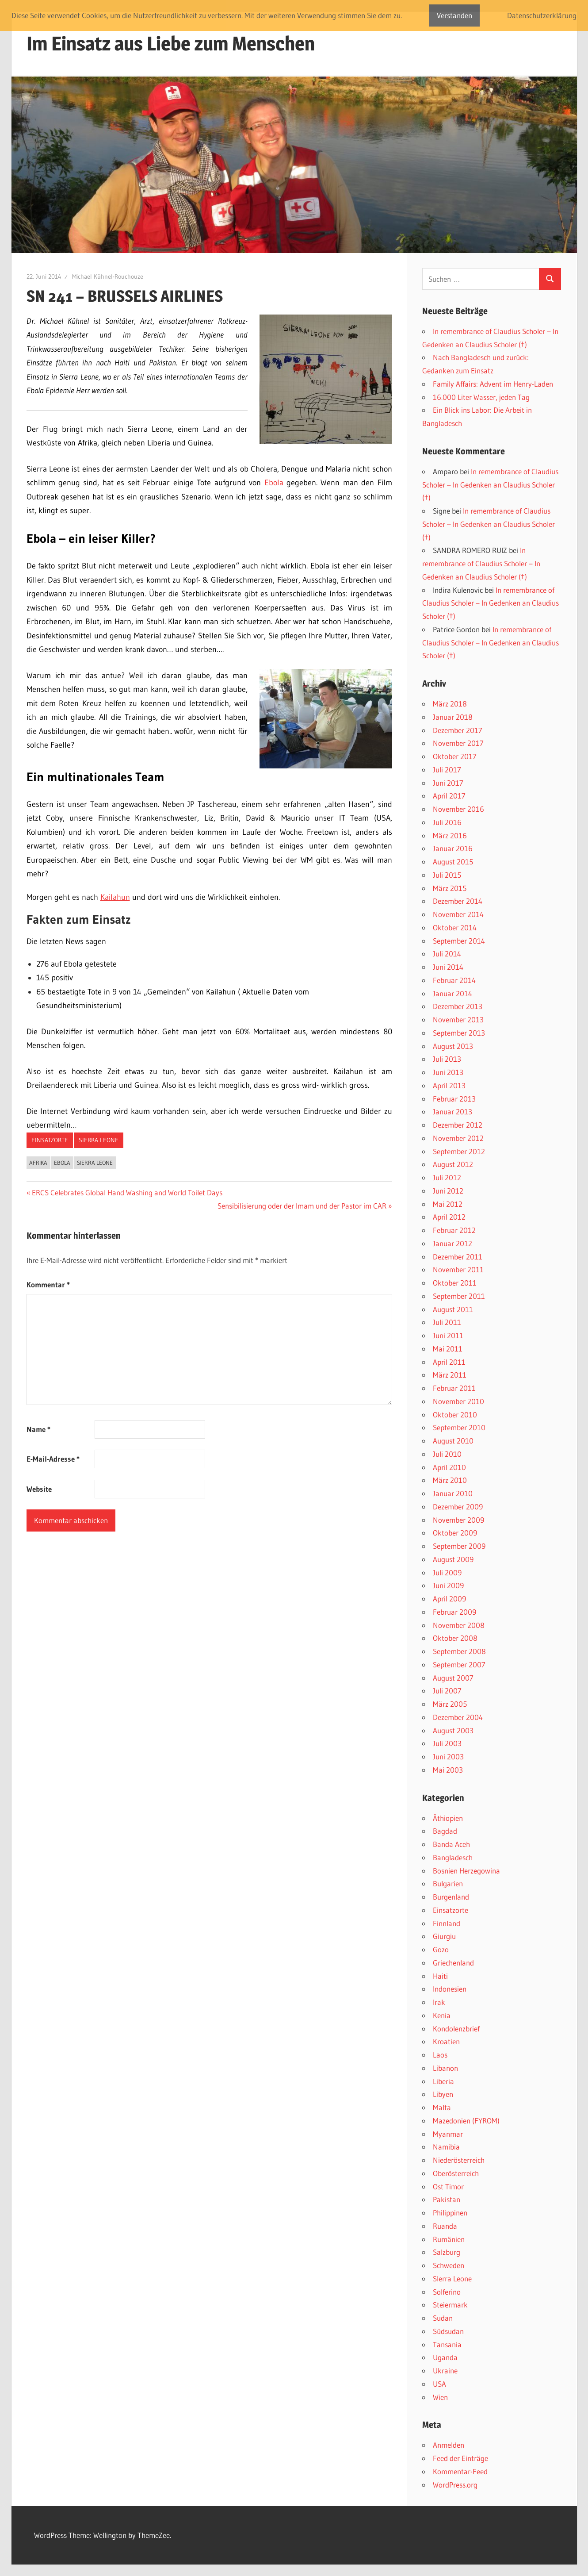 The image size is (588, 2576). What do you see at coordinates (448, 2331) in the screenshot?
I see `Südsudan` at bounding box center [448, 2331].